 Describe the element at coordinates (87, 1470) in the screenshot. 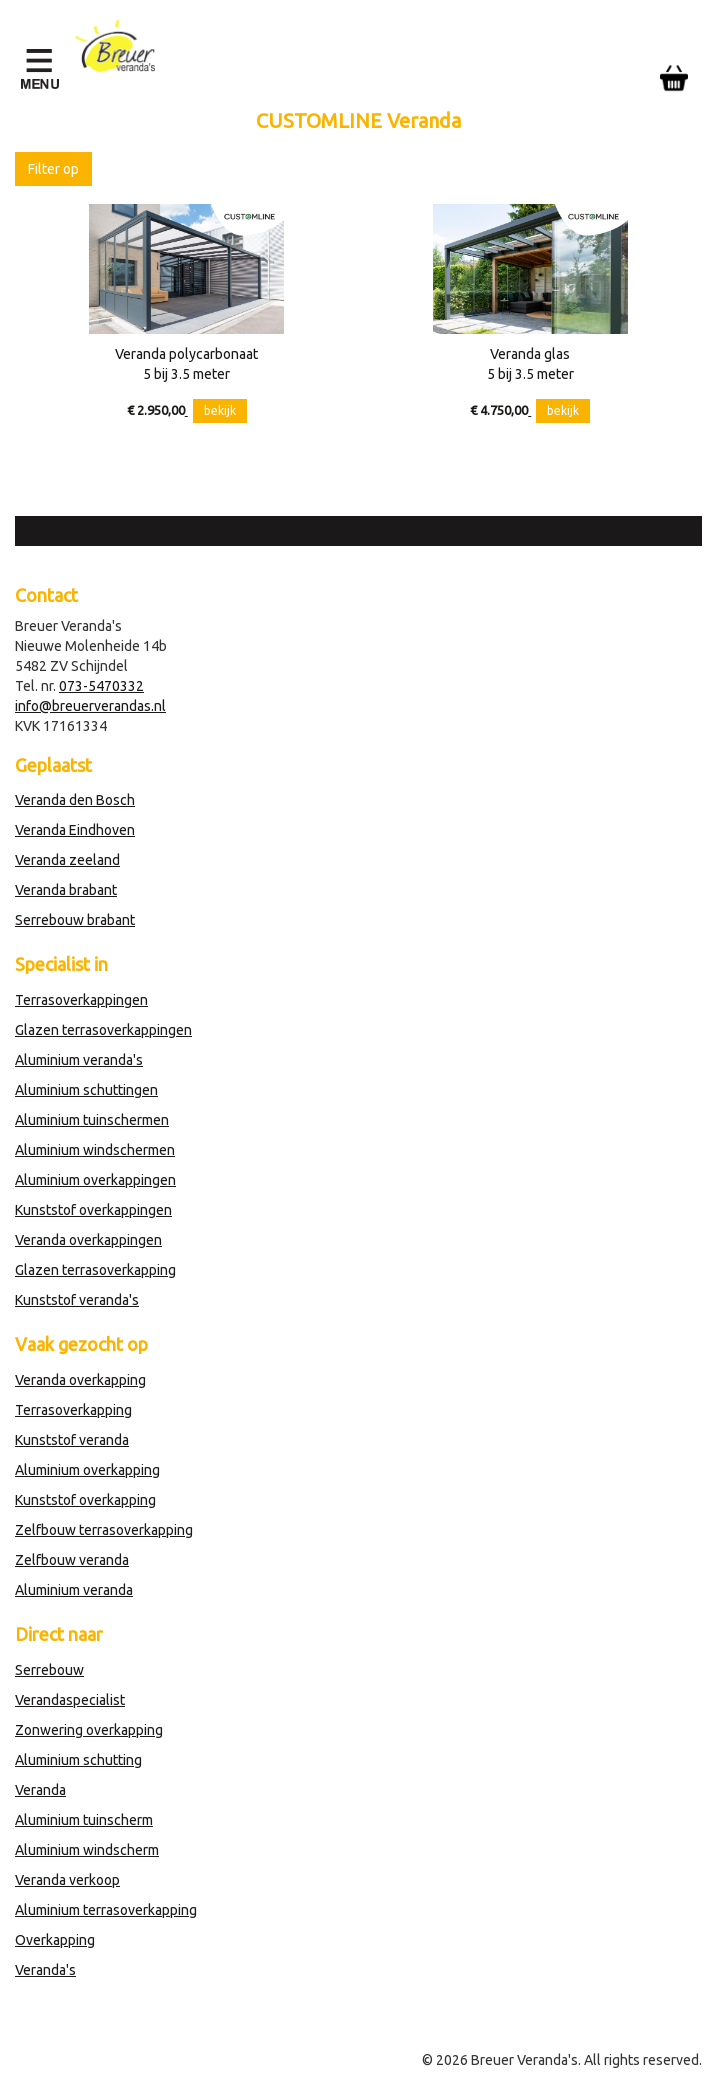

I see `Aluminium overkapping` at that location.